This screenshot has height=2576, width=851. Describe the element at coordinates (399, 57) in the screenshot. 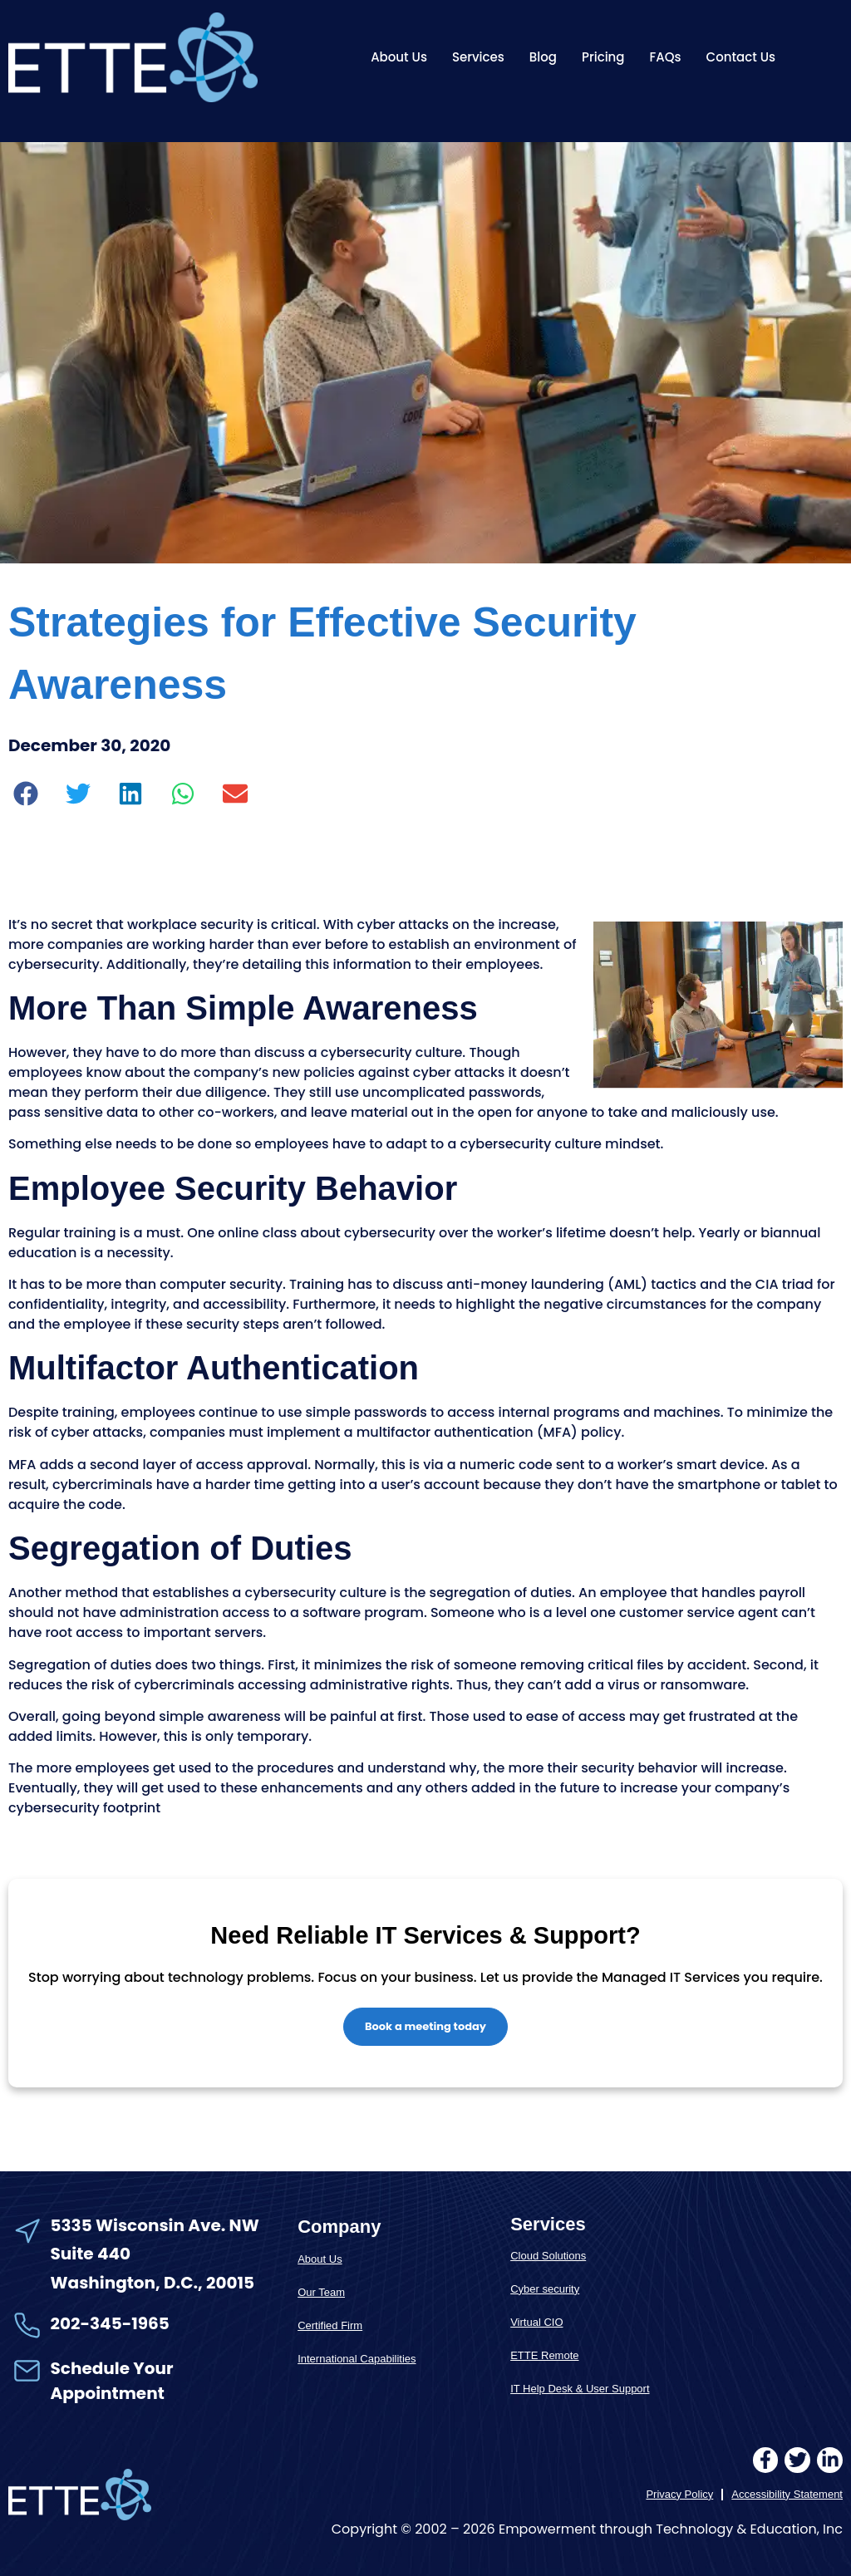

I see `About Us` at that location.